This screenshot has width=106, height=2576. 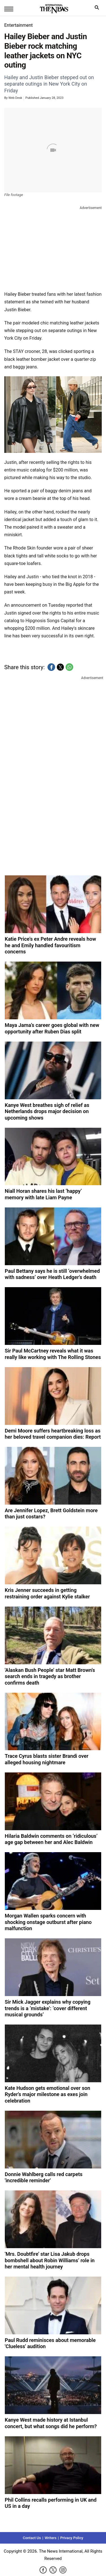 I want to click on Sir Mick Jagger explains why copying trends is a ‘mistake’: ‘cover different musical grounds’, so click(x=47, y=2008).